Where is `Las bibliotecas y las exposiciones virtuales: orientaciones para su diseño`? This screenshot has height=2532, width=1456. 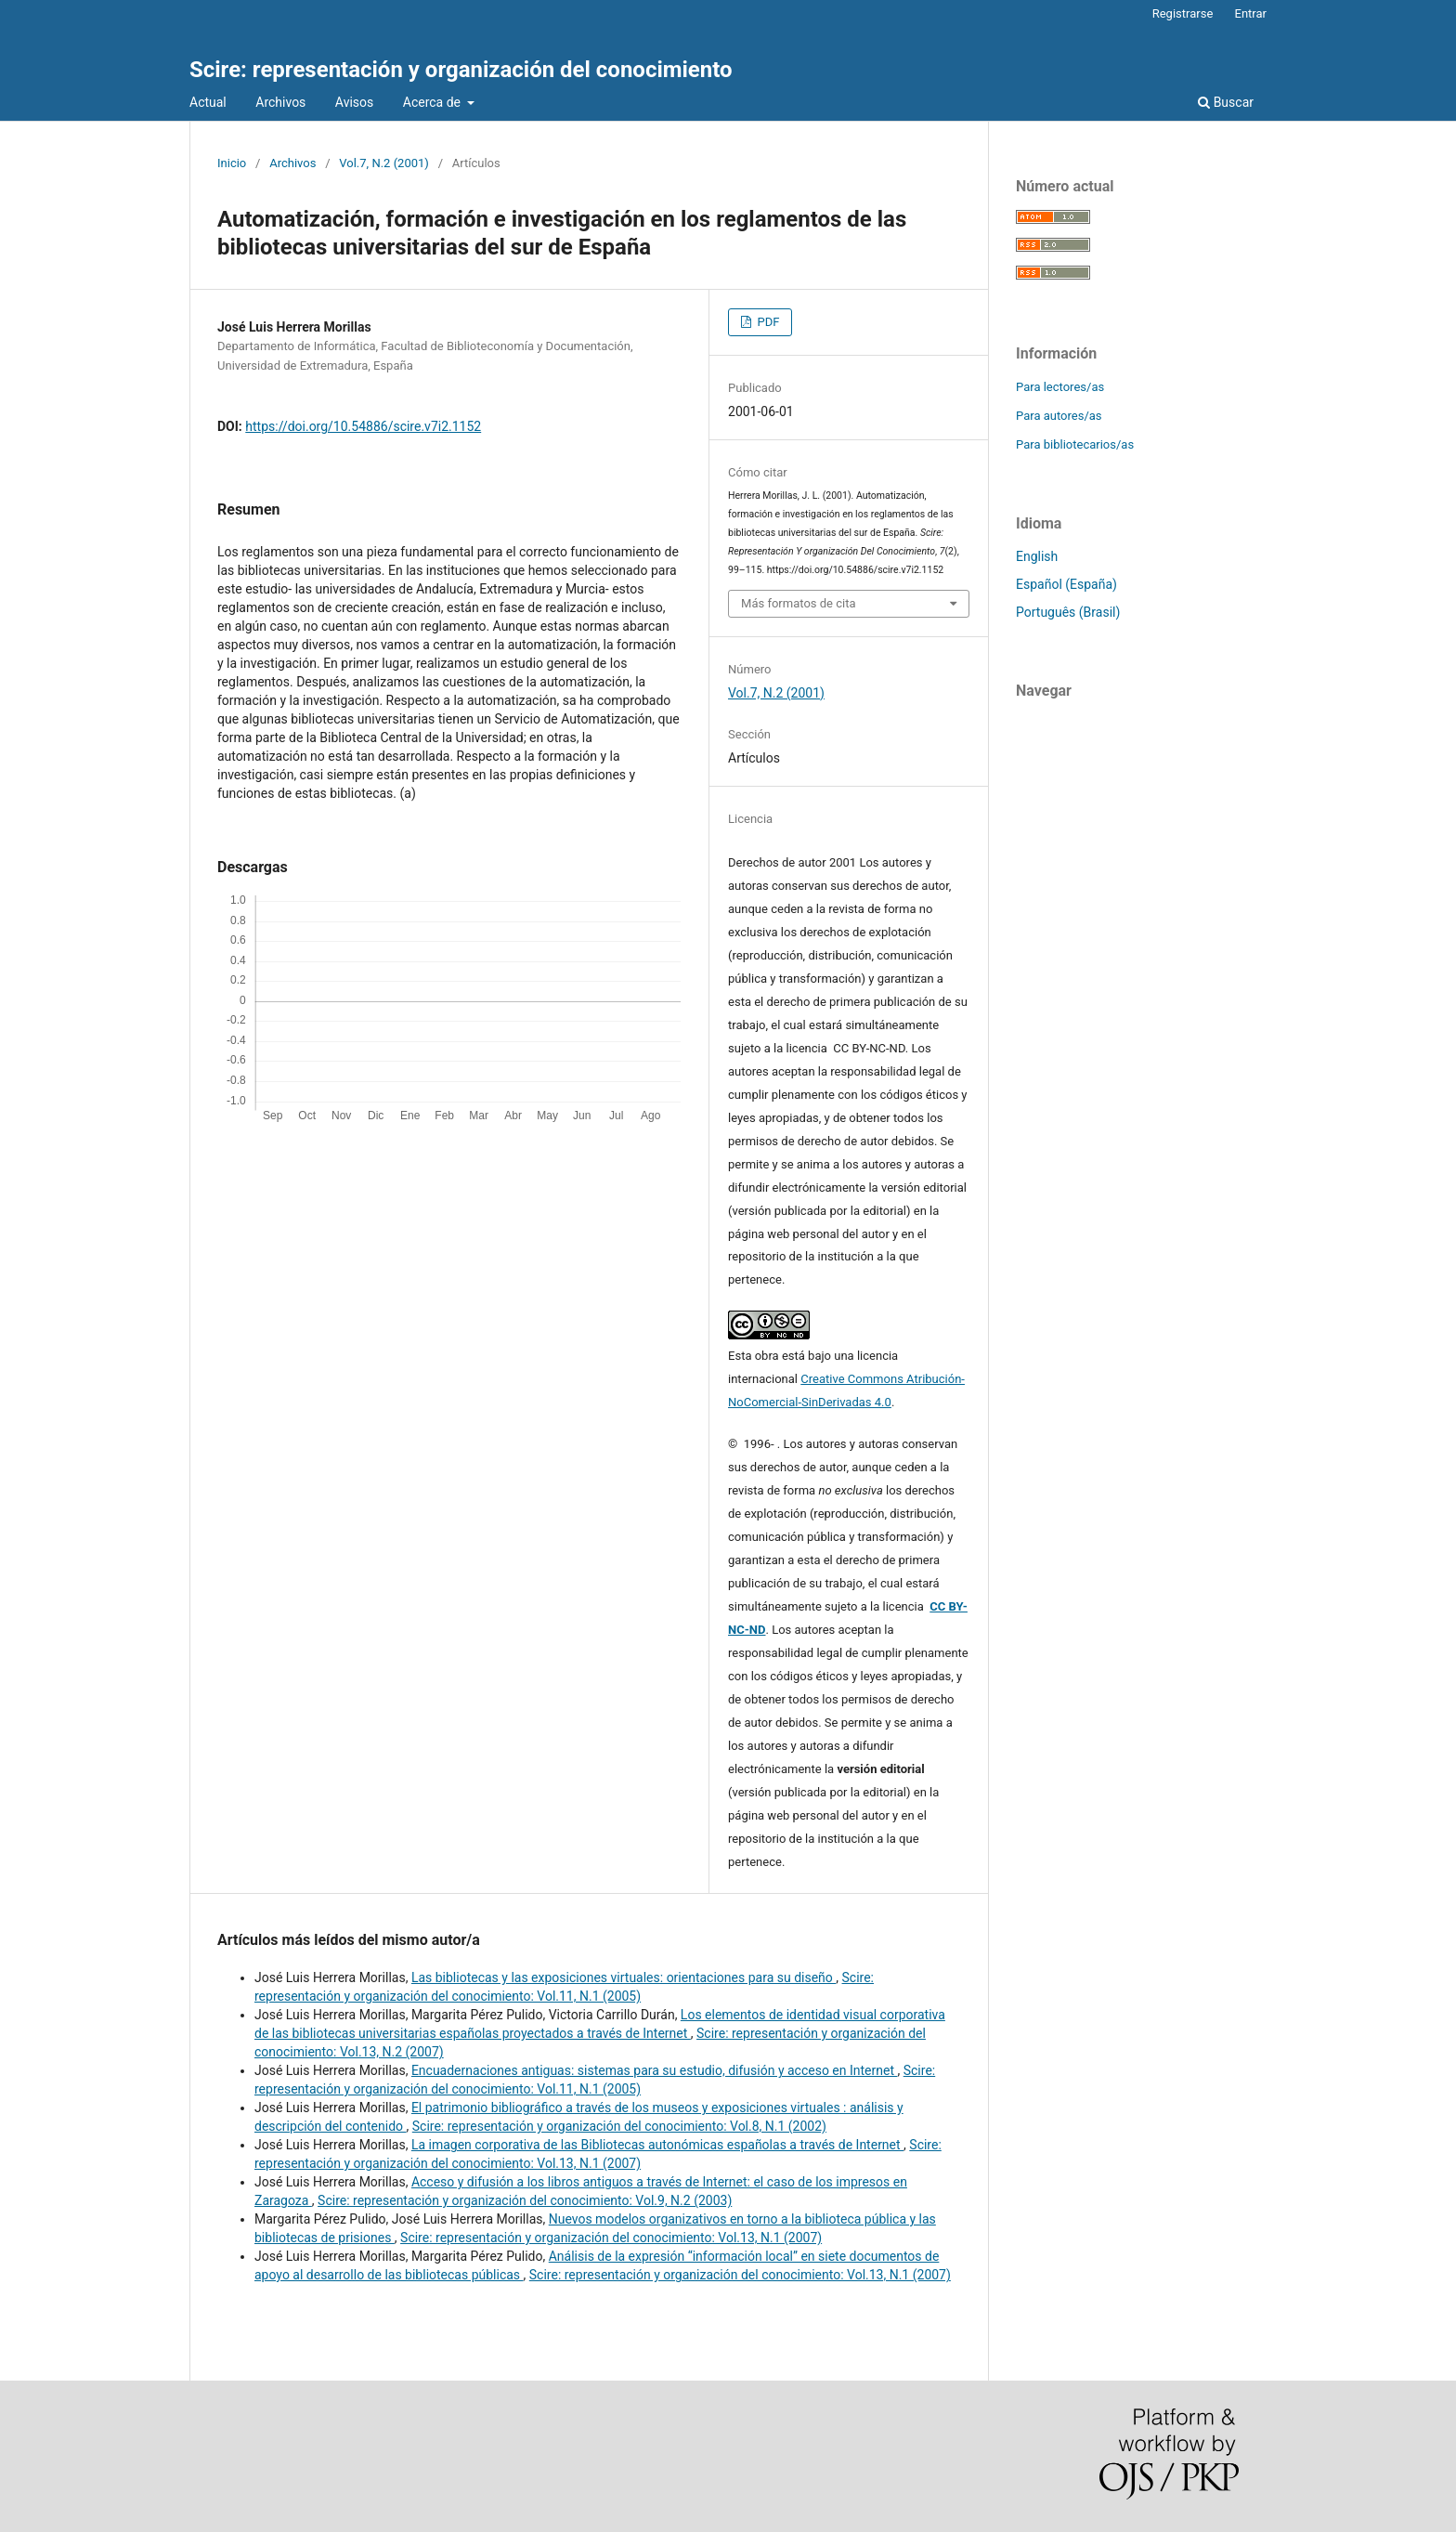 Las bibliotecas y las exposiciones virtuales: orientaciones para su diseño is located at coordinates (623, 1977).